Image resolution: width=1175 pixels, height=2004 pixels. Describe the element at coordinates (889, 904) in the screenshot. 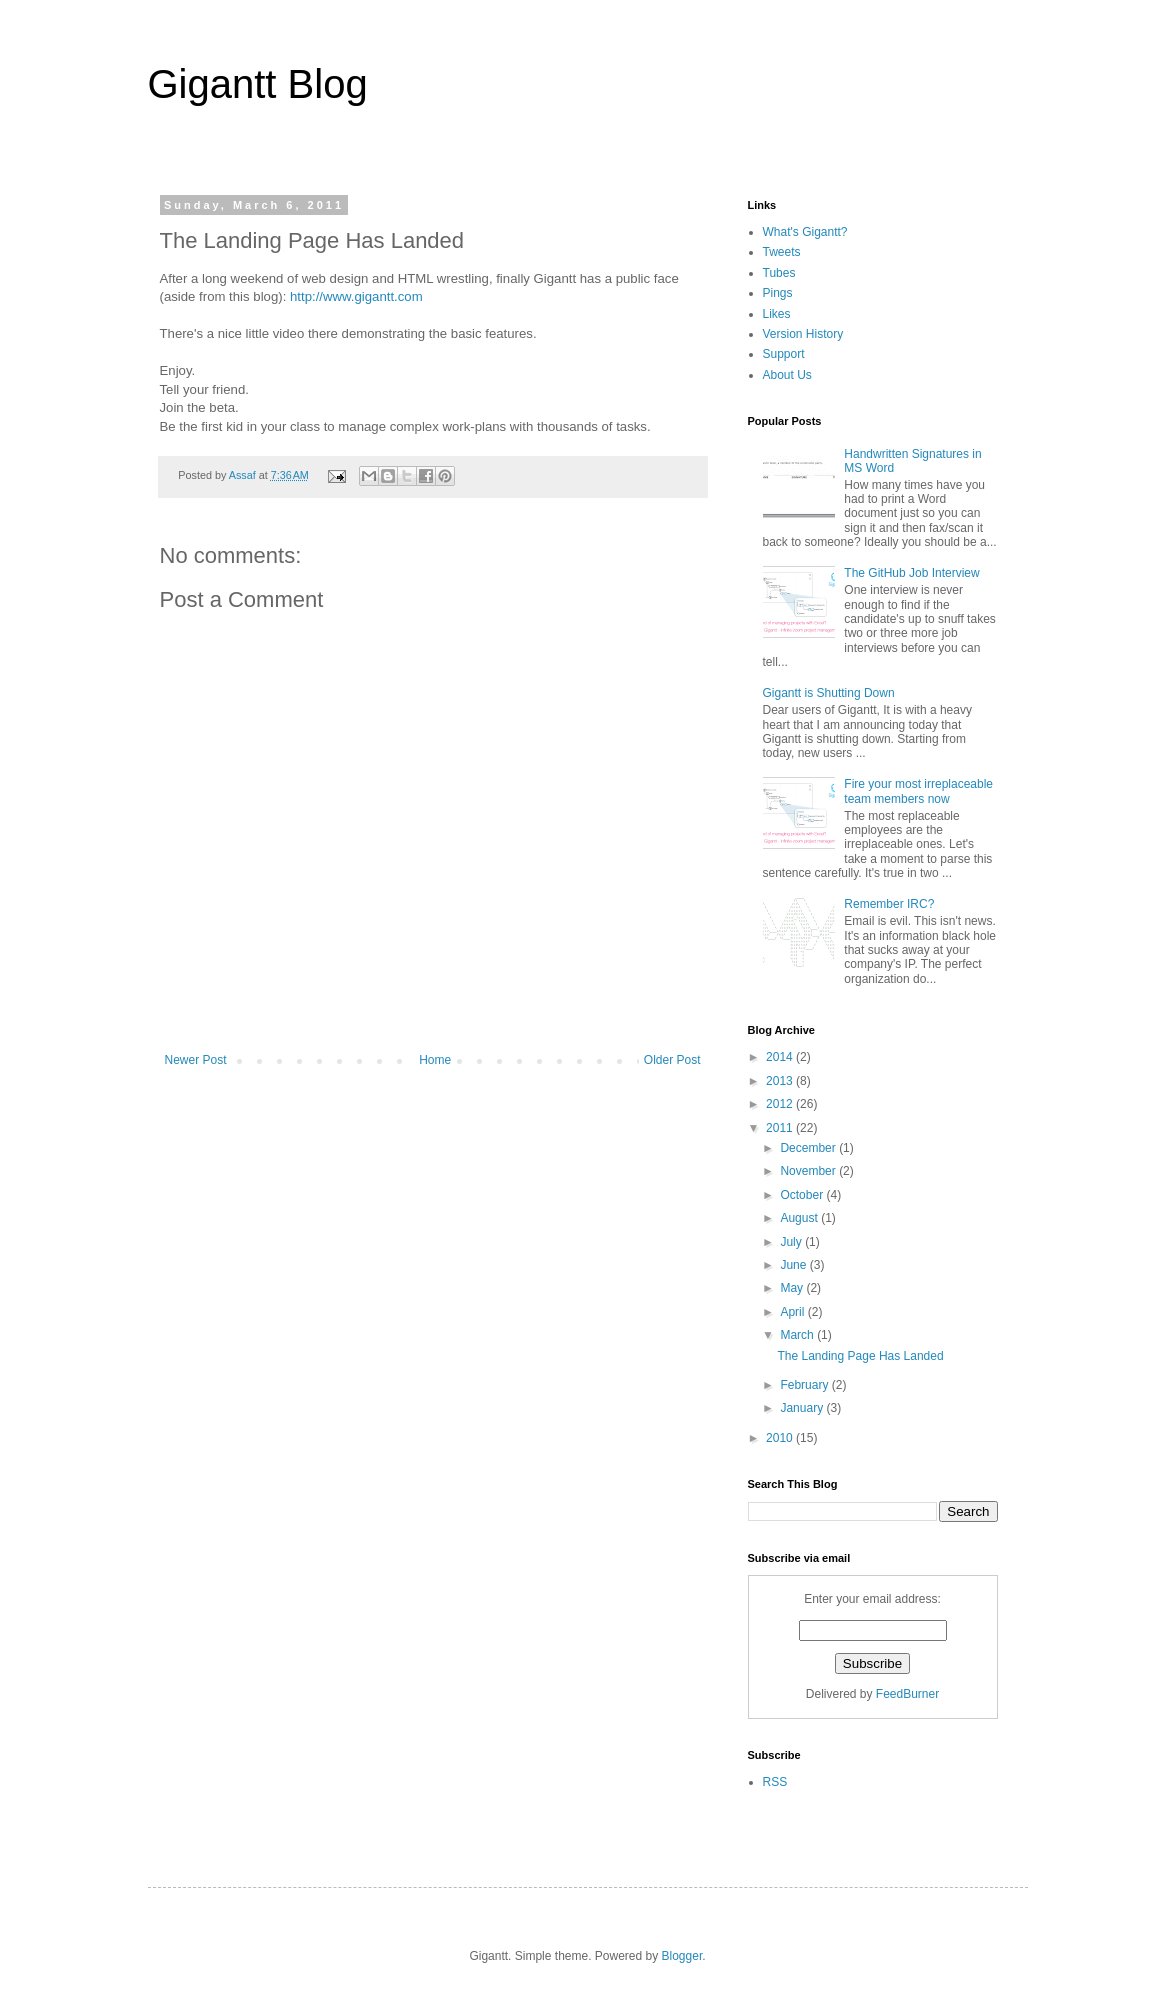

I see `Remember IRC?` at that location.